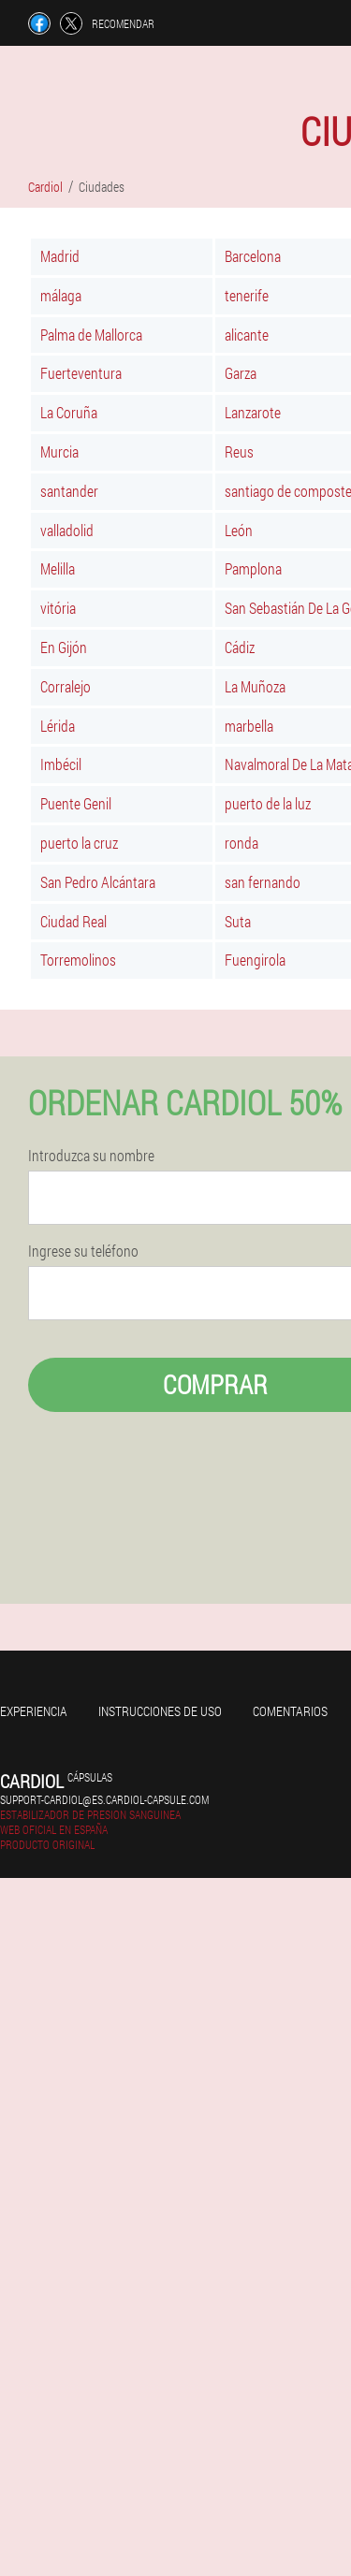  I want to click on Fuerteventura, so click(81, 373).